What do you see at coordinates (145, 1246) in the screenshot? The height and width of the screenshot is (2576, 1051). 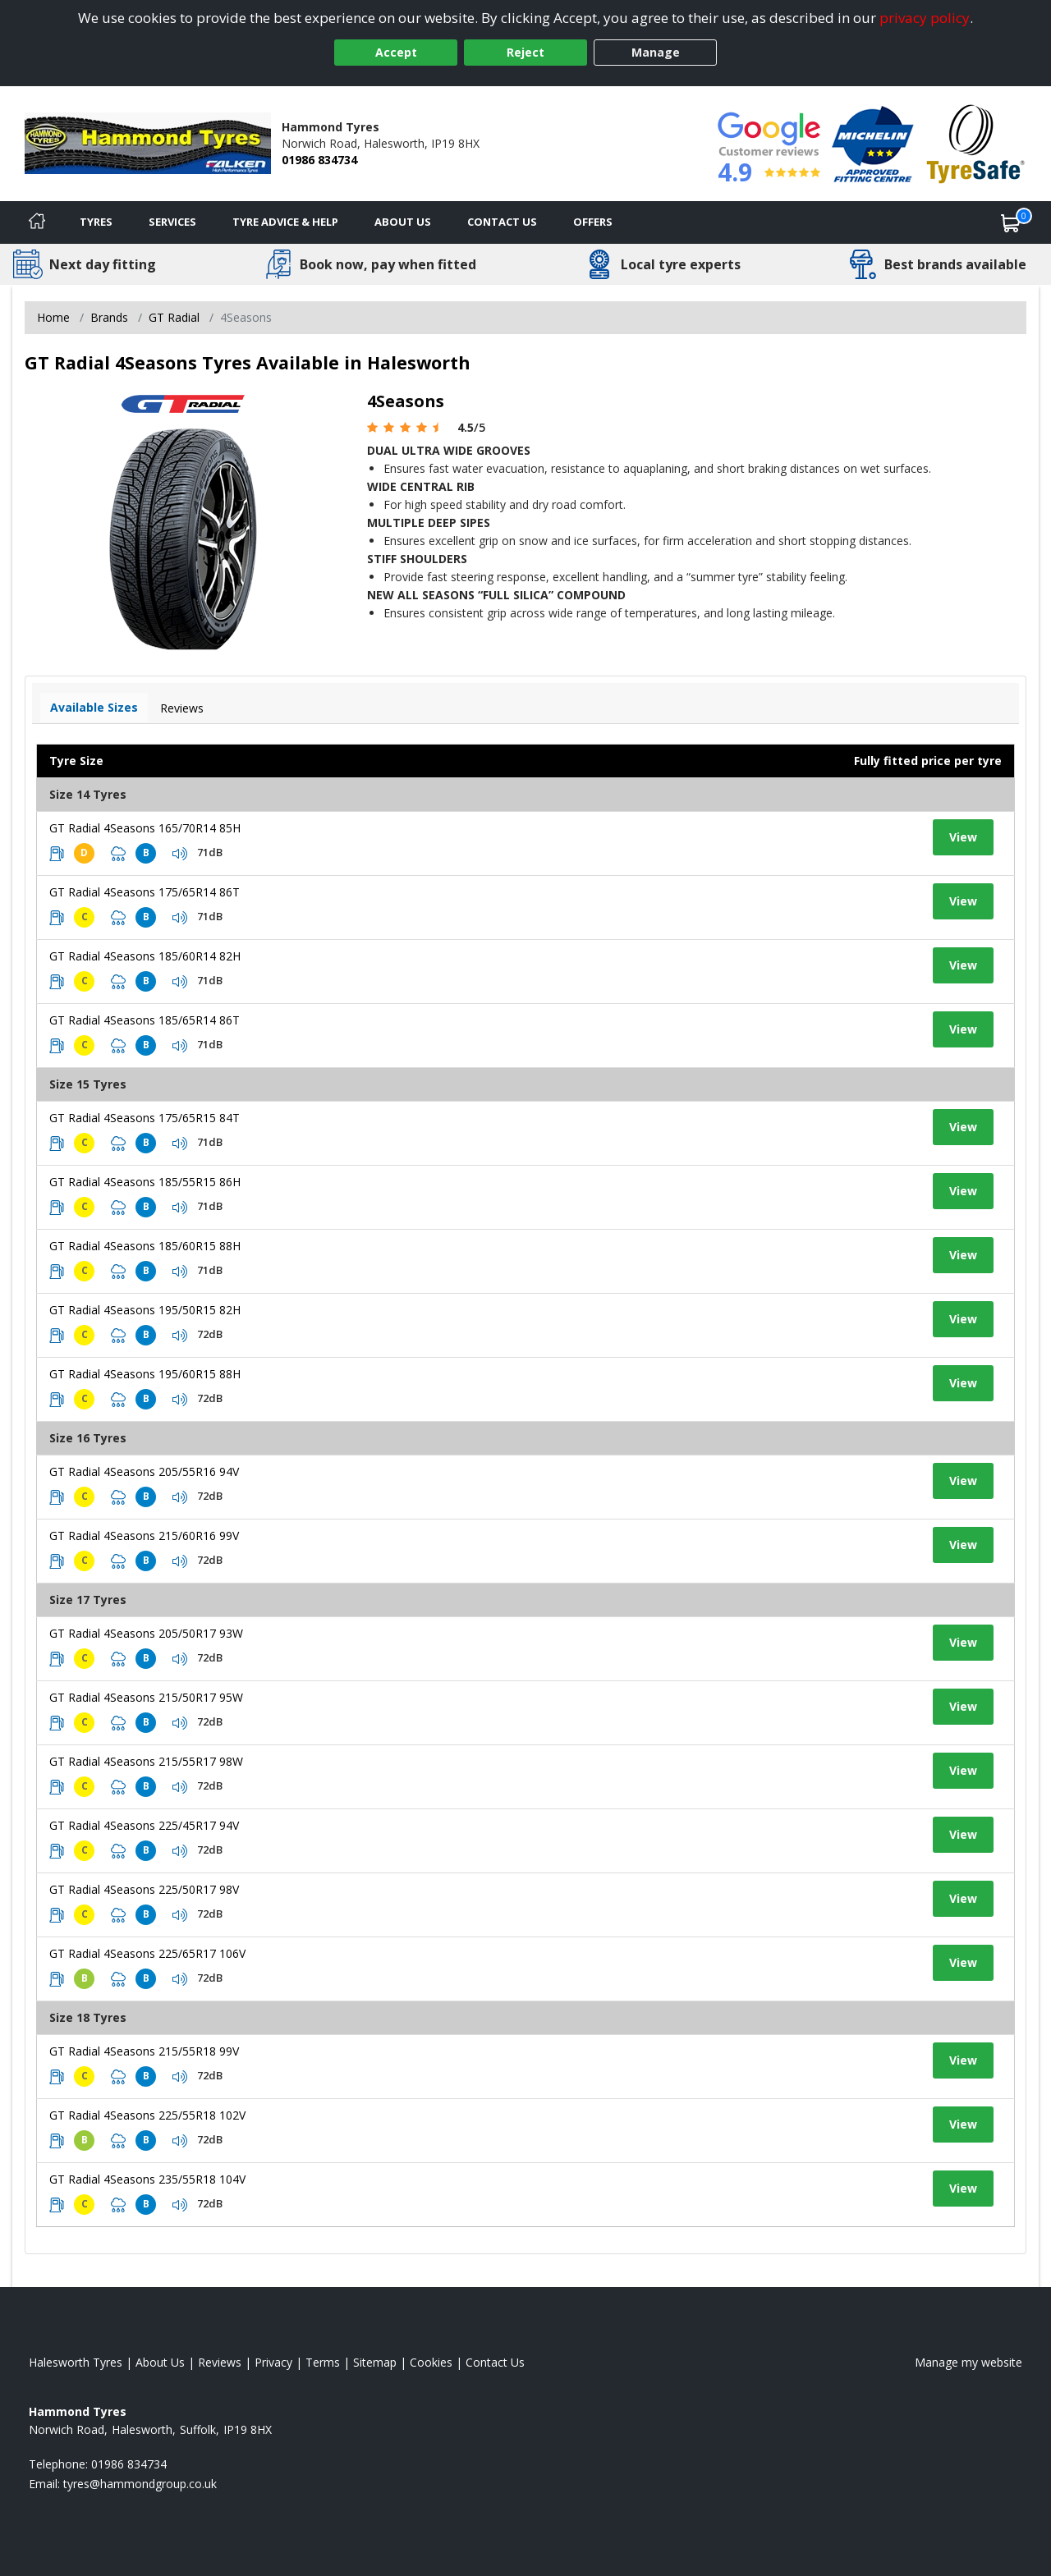 I see `GT Radial 4Seasons 185/60R15 88H [View tyre details]` at bounding box center [145, 1246].